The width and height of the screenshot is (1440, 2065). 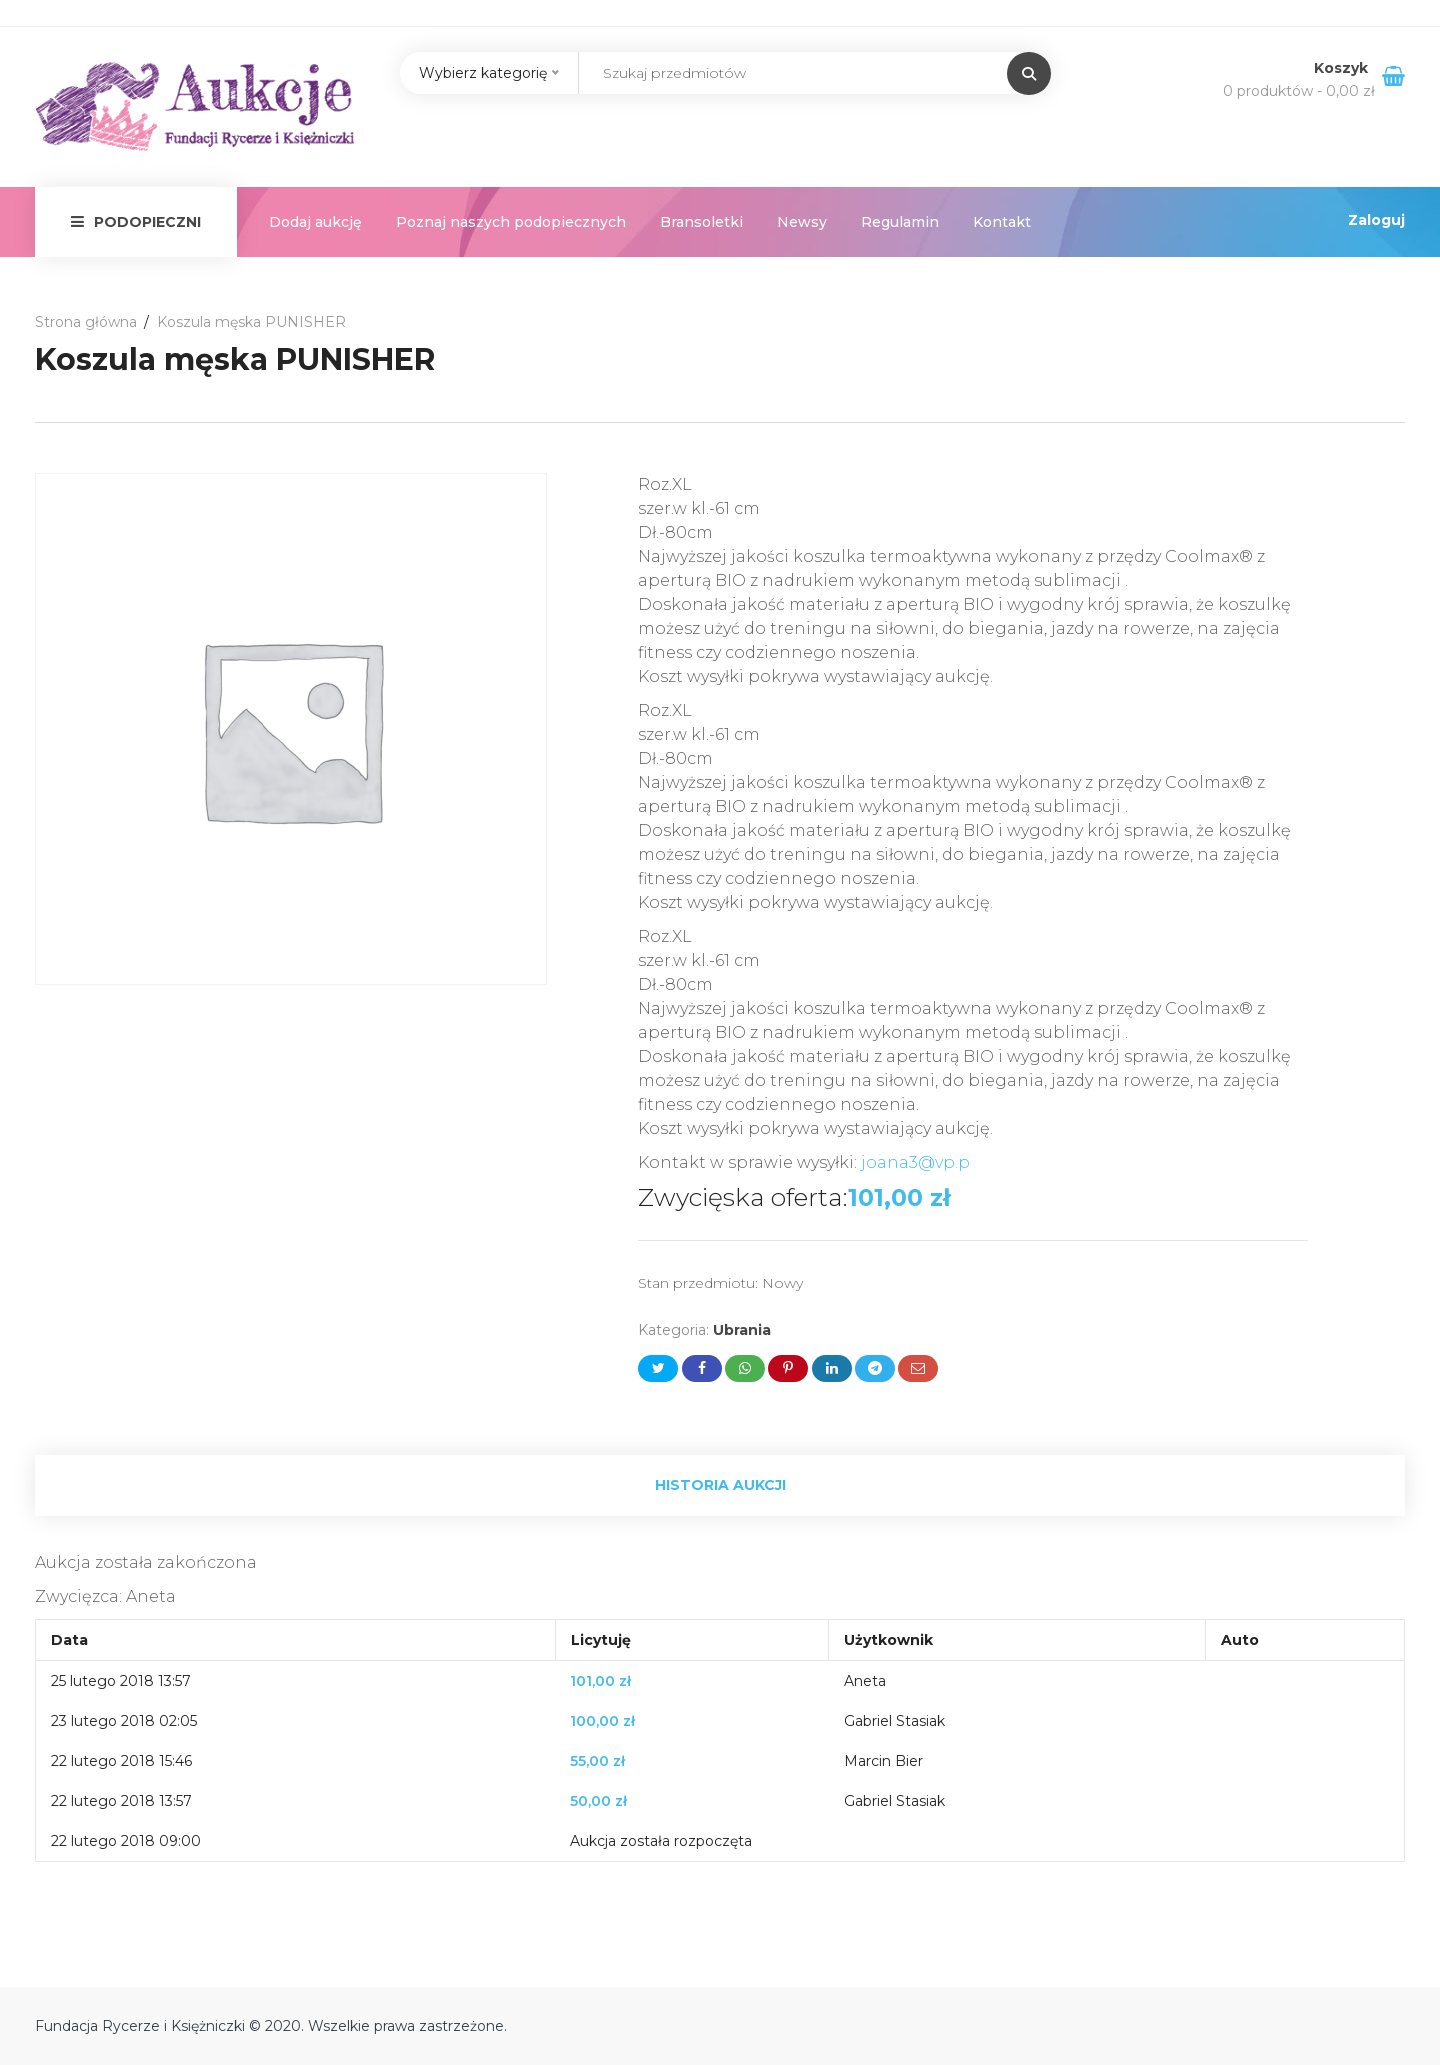 What do you see at coordinates (900, 222) in the screenshot?
I see `Regulamin` at bounding box center [900, 222].